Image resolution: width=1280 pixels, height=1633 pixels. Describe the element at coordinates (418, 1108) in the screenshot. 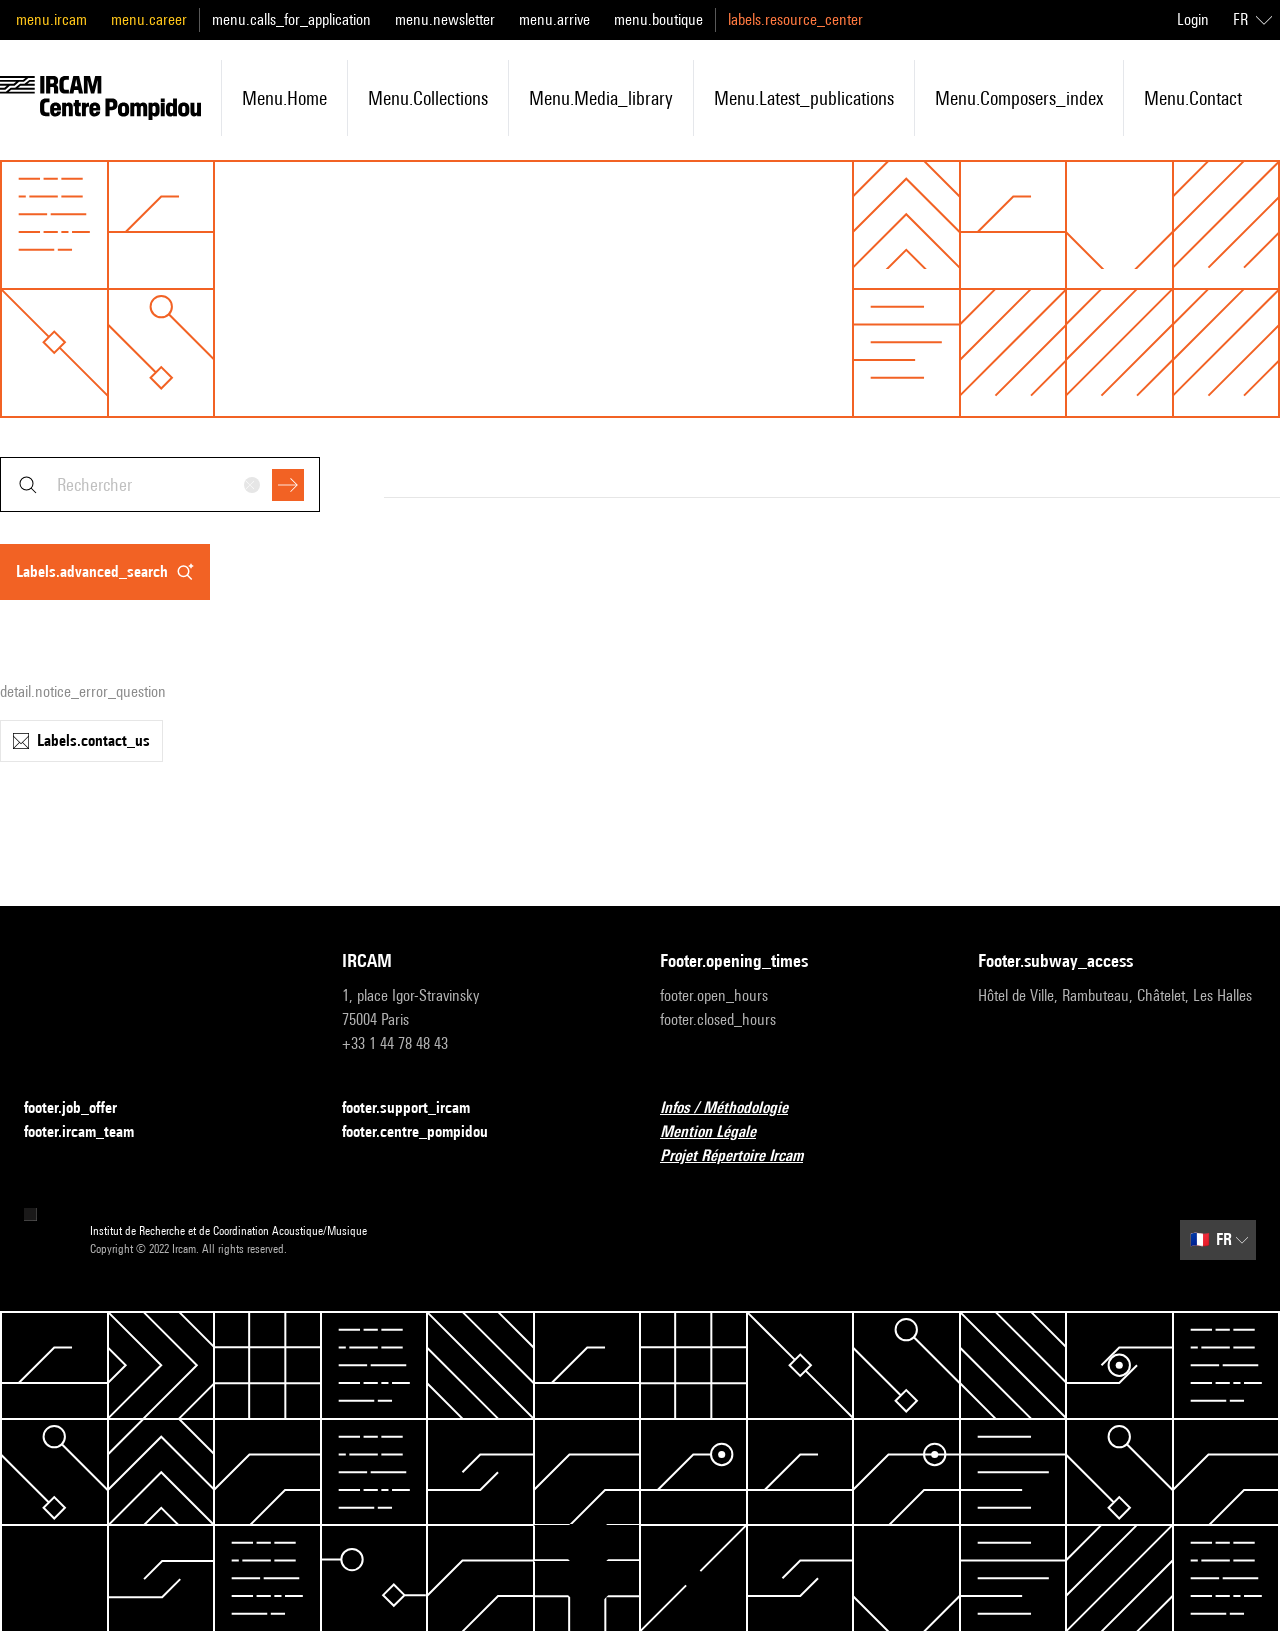

I see `footer.support_ircam` at that location.